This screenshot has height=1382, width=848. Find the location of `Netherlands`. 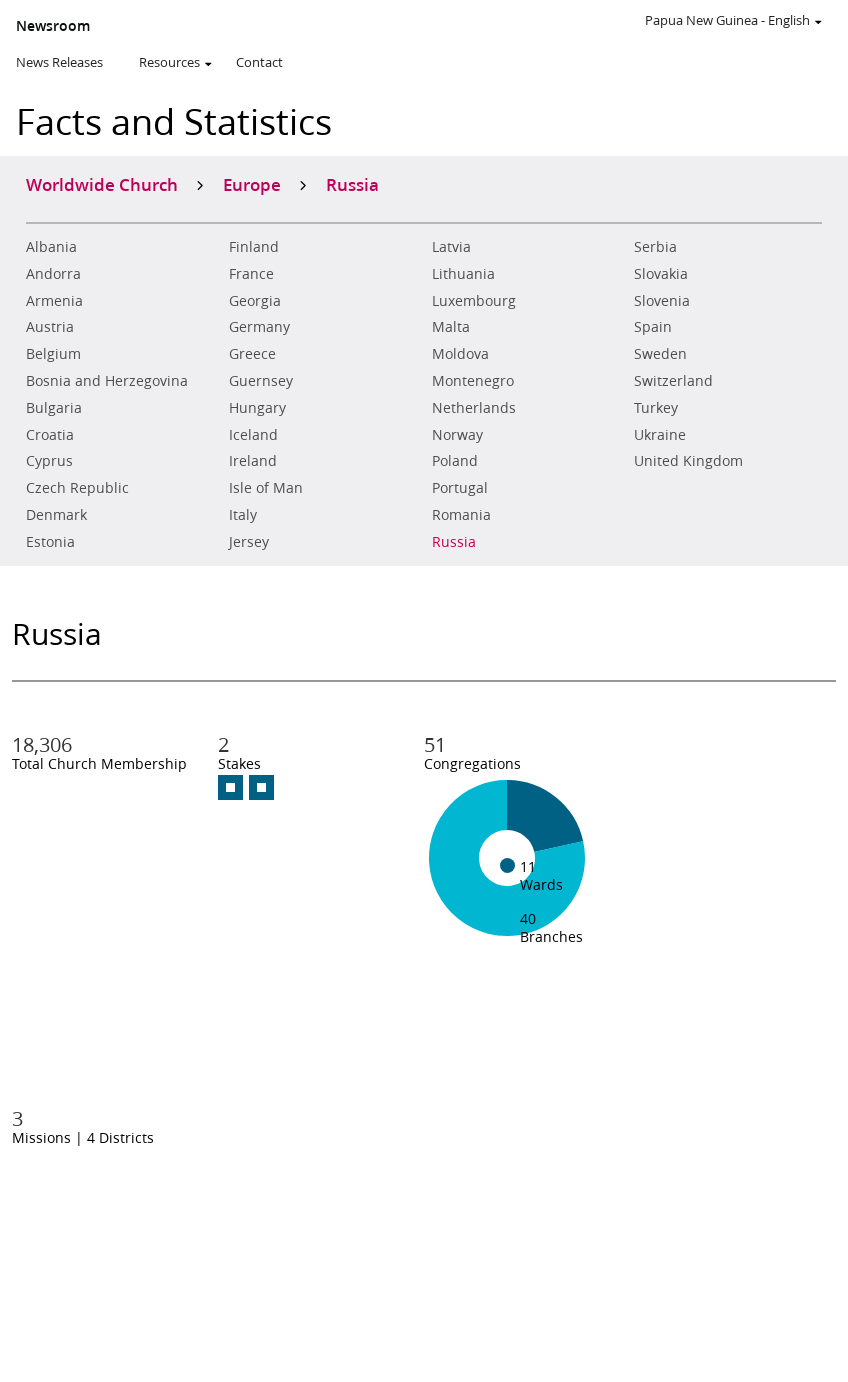

Netherlands is located at coordinates (474, 408).